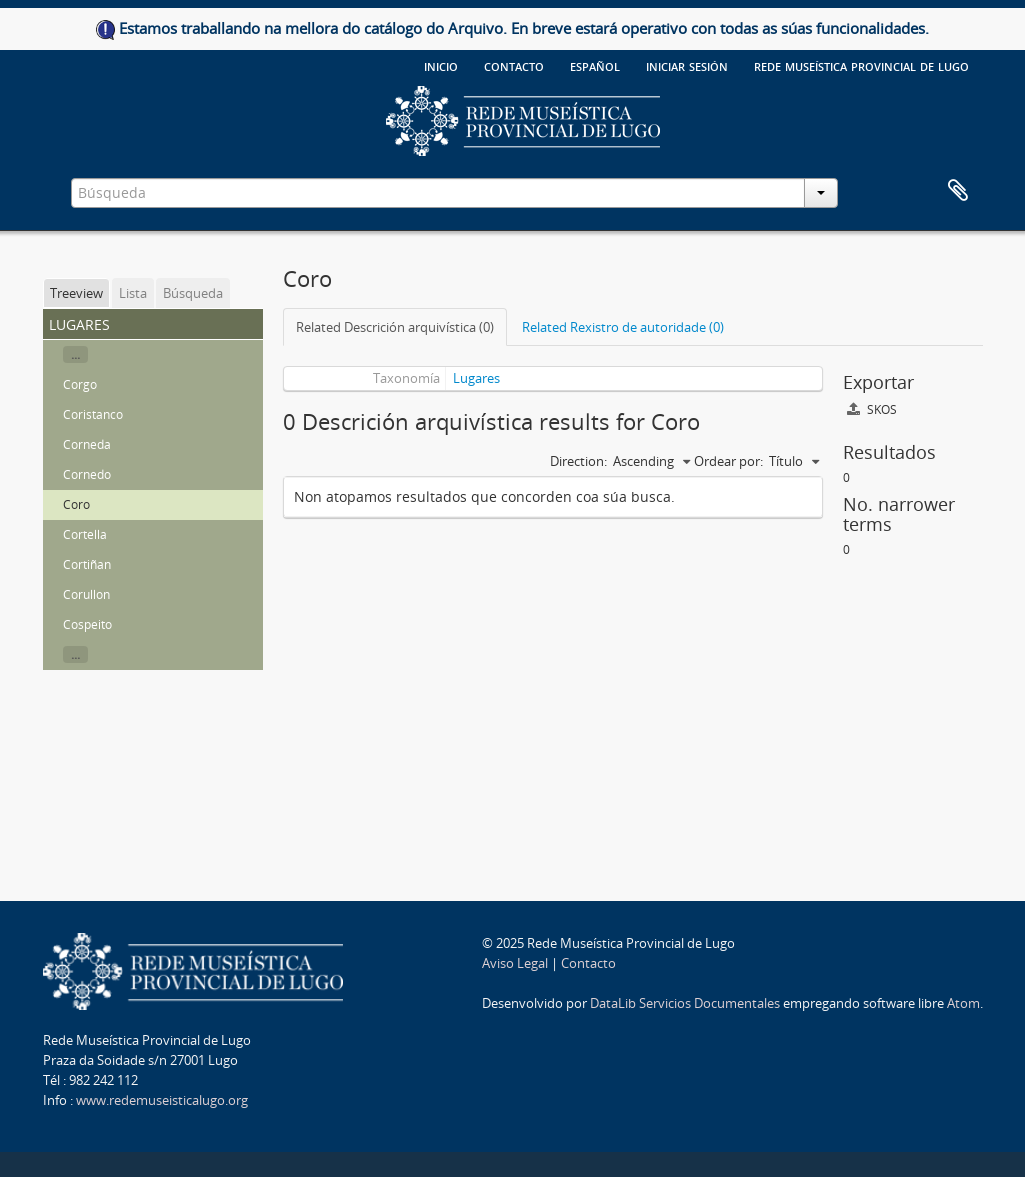 The image size is (1025, 1177). Describe the element at coordinates (86, 594) in the screenshot. I see `Corullon` at that location.